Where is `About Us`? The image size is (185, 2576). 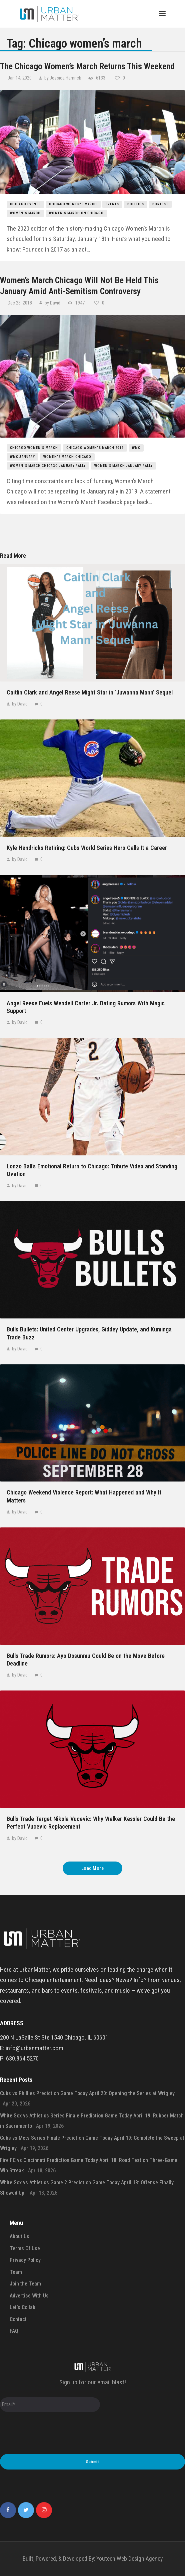
About Us is located at coordinates (19, 2236).